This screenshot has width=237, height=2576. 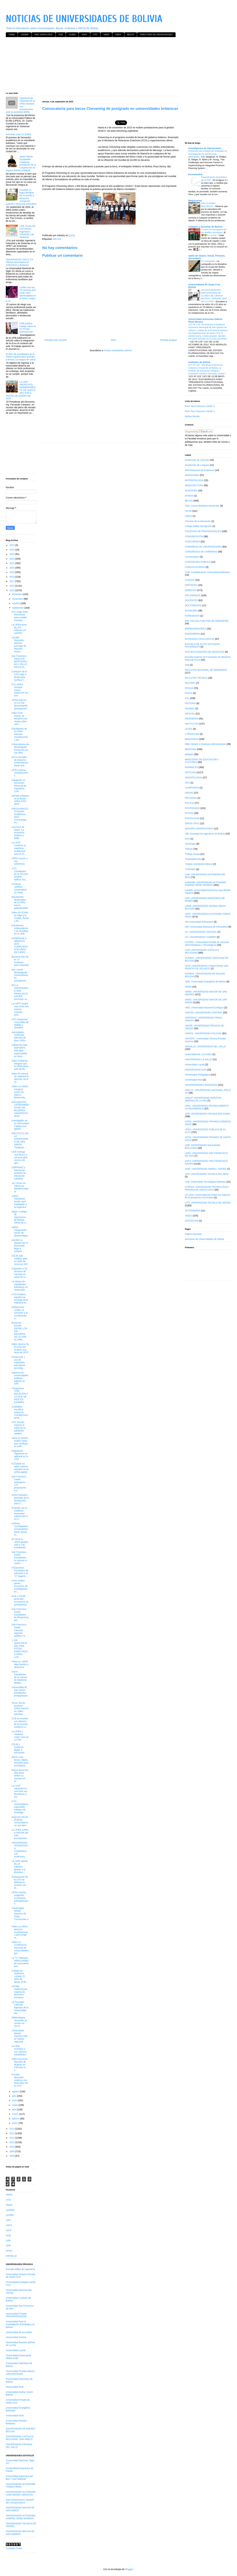 What do you see at coordinates (204, 148) in the screenshot?
I see `Investigacion de Operaciones` at bounding box center [204, 148].